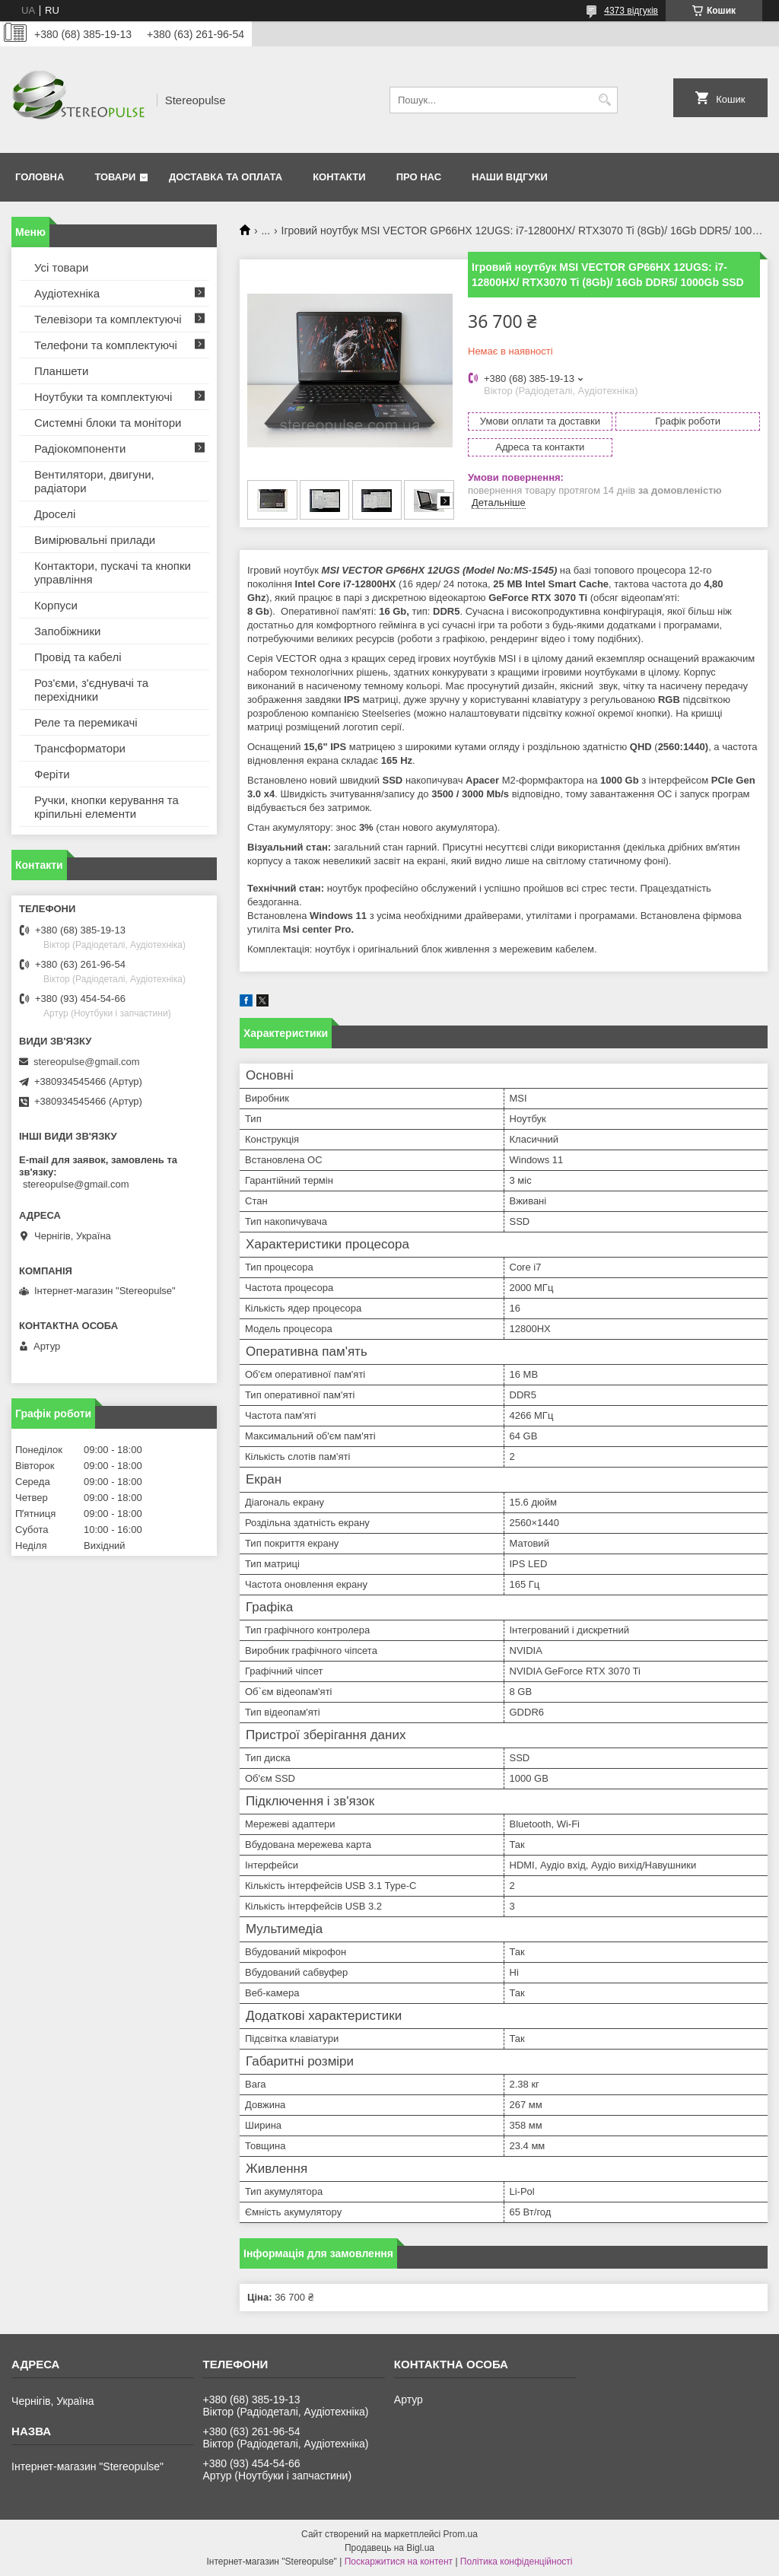 This screenshot has height=2576, width=779. Describe the element at coordinates (91, 689) in the screenshot. I see `Роз'єми, з'єднувачі та перехідники` at that location.